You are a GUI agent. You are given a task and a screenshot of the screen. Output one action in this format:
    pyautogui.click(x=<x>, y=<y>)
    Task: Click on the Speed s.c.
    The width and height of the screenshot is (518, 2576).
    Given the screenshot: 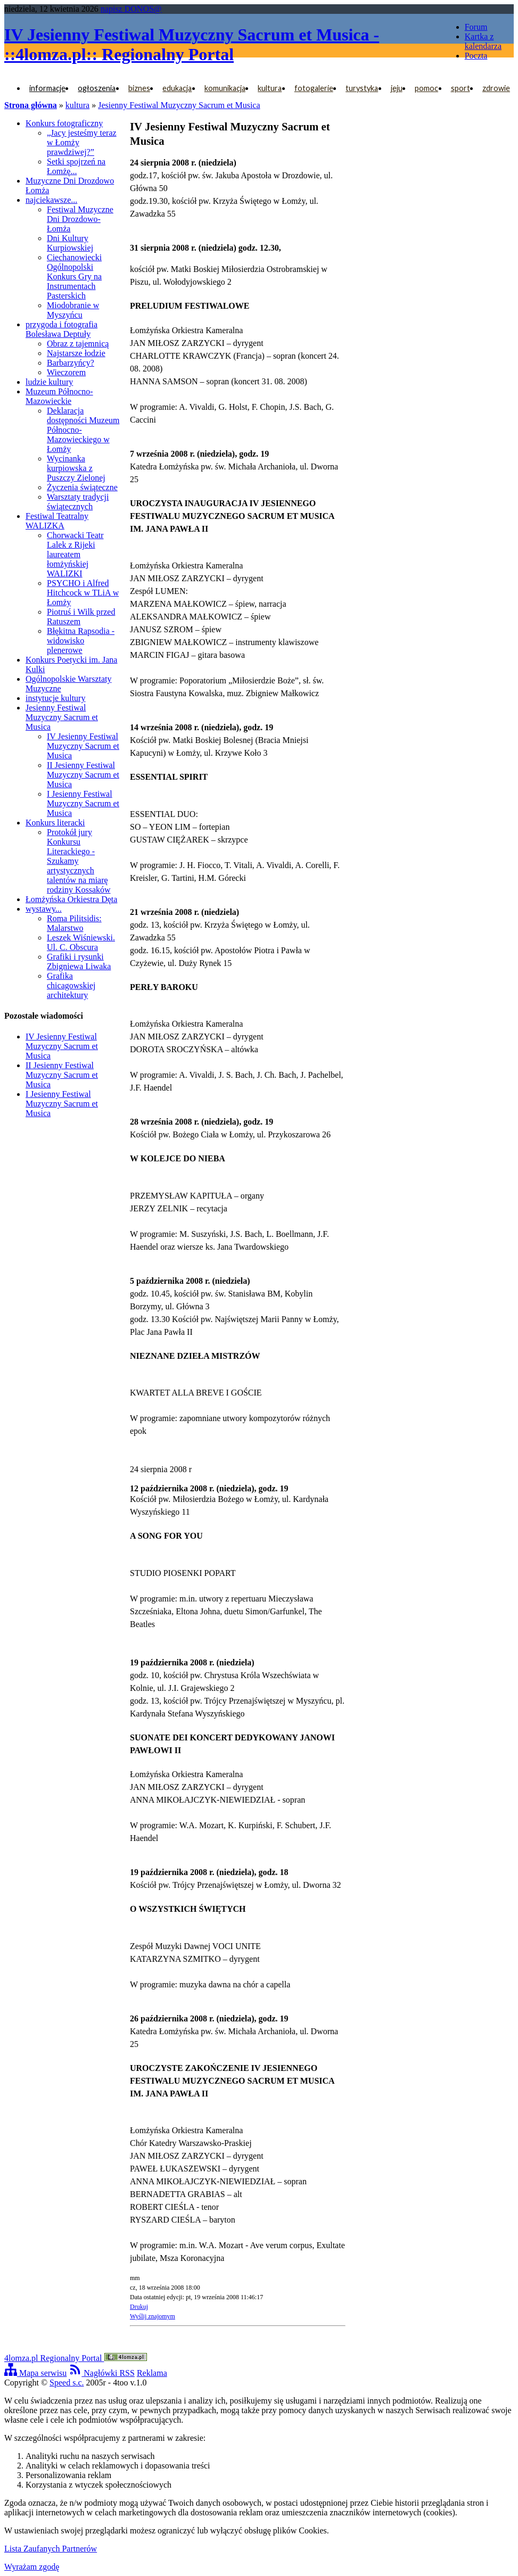 What is the action you would take?
    pyautogui.click(x=67, y=2382)
    